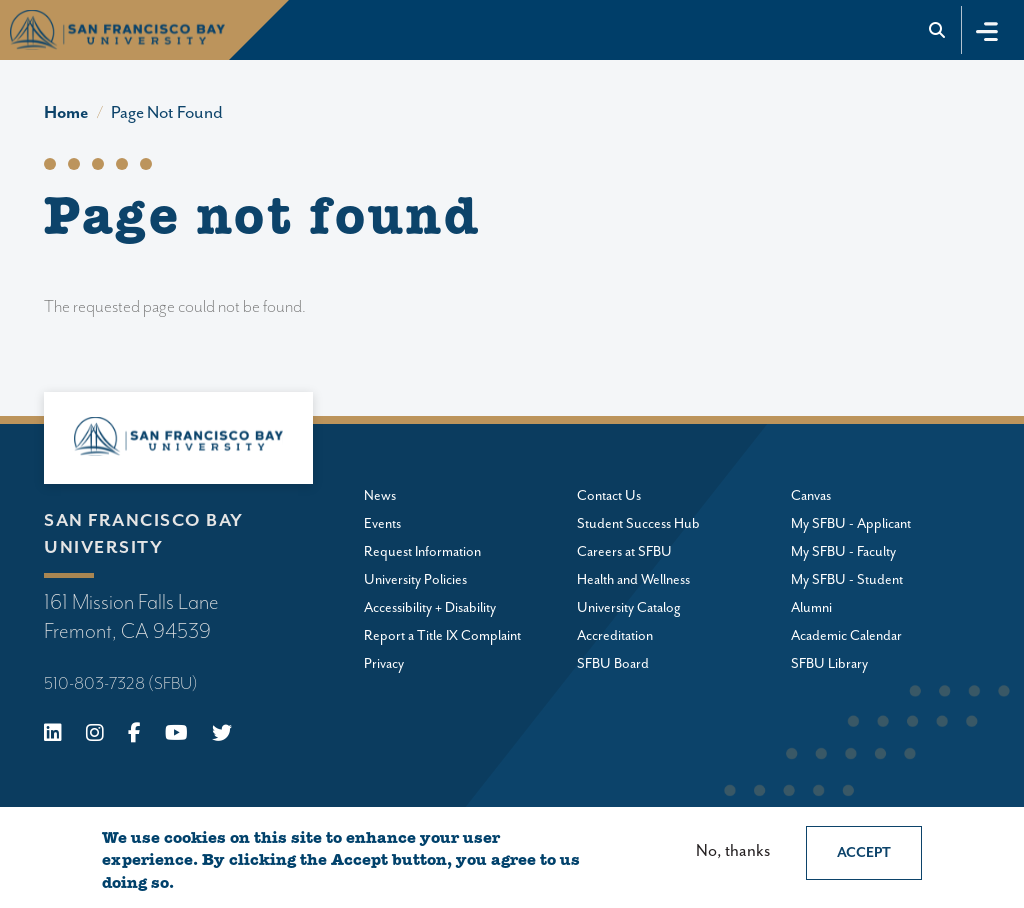 The width and height of the screenshot is (1024, 908). I want to click on My SFBU - Applicant, so click(851, 524).